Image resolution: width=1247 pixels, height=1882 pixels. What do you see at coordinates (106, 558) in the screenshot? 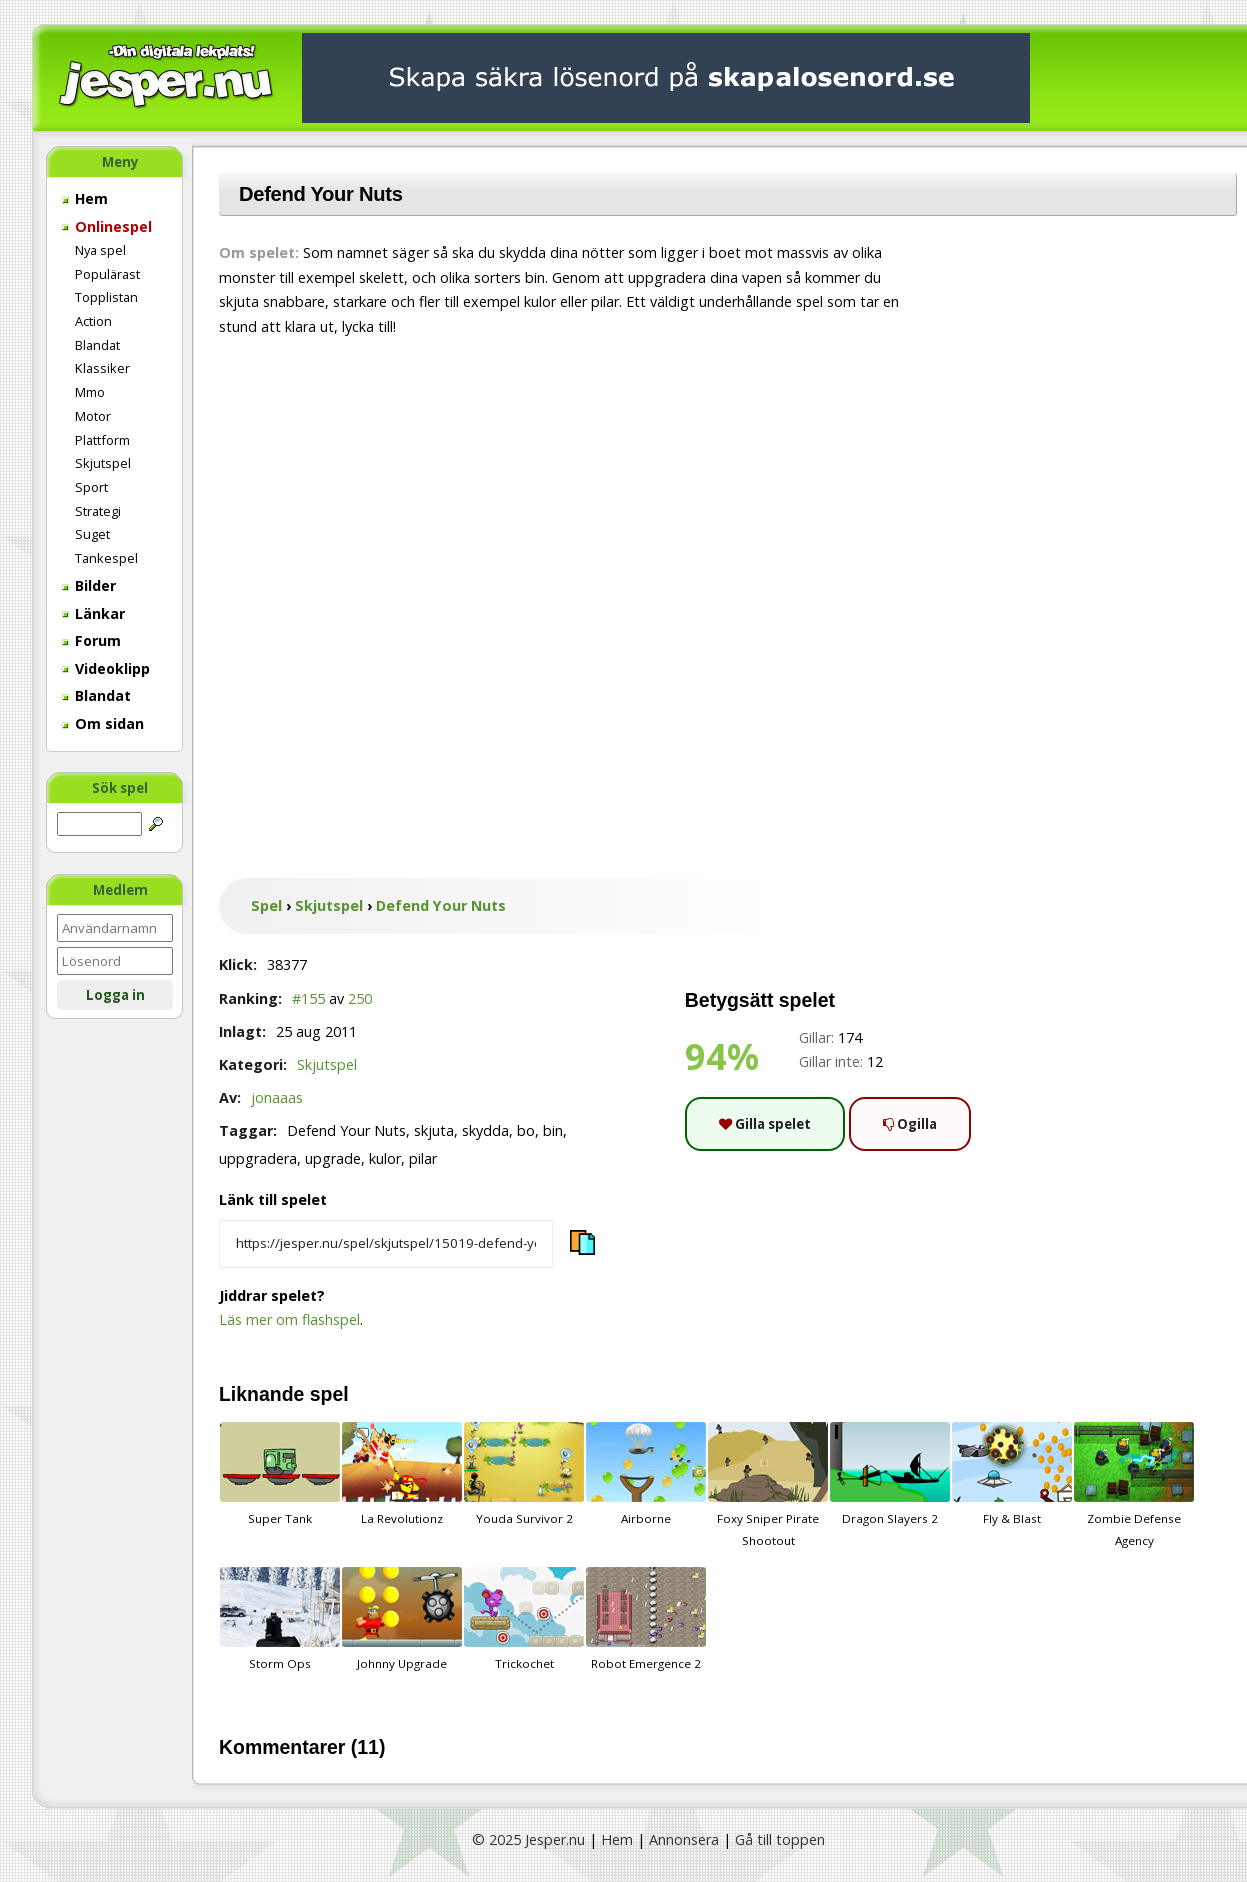
I see `Tankespel` at bounding box center [106, 558].